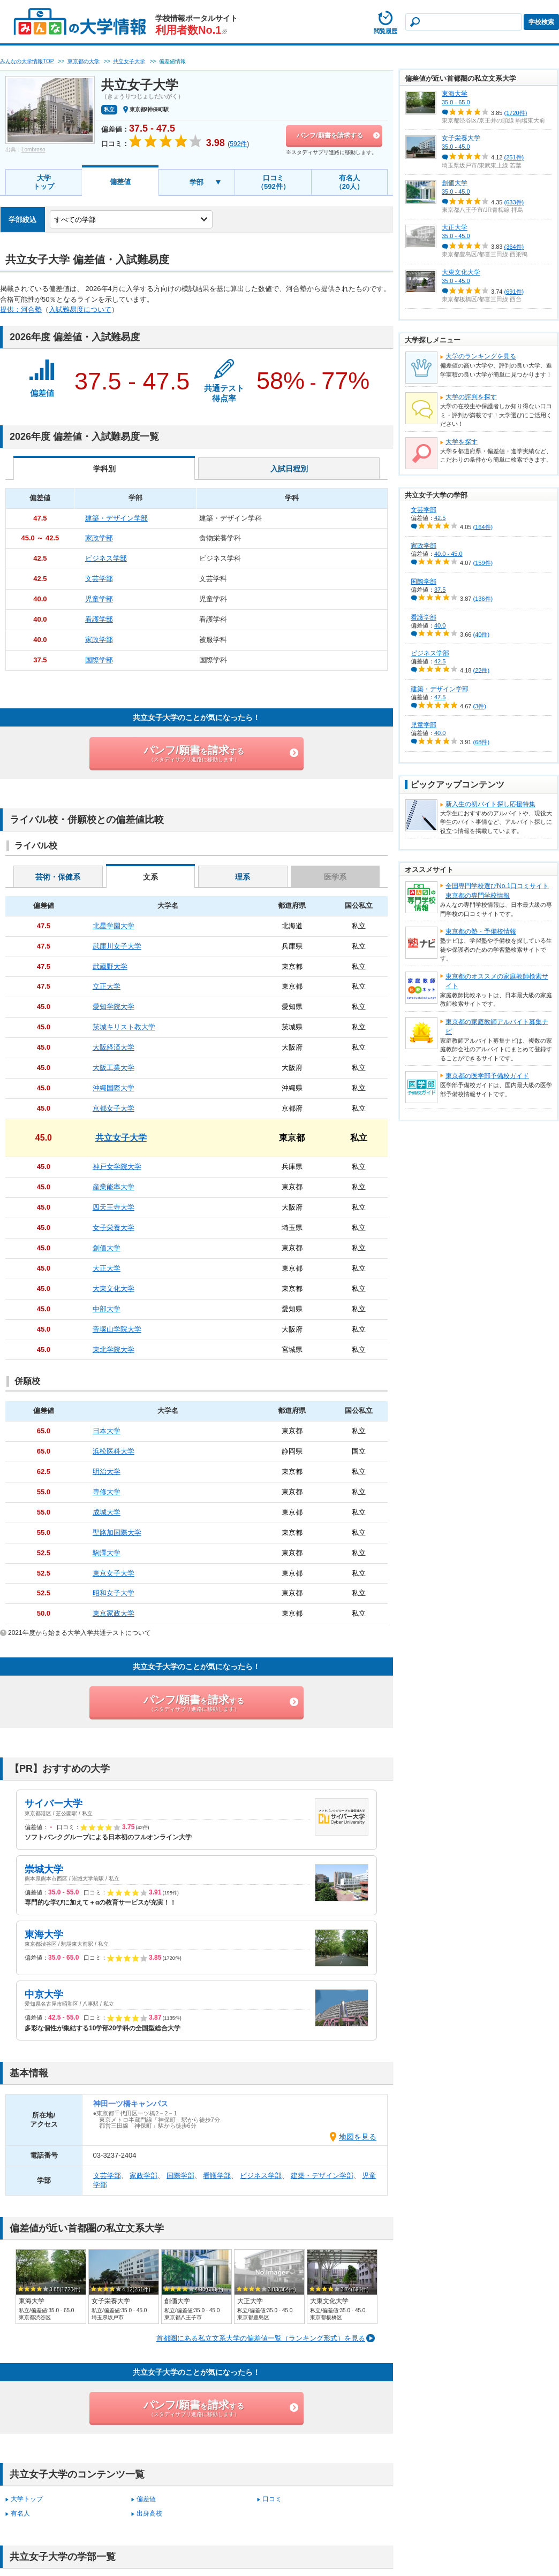  I want to click on 40.0 - 45.0, so click(448, 554).